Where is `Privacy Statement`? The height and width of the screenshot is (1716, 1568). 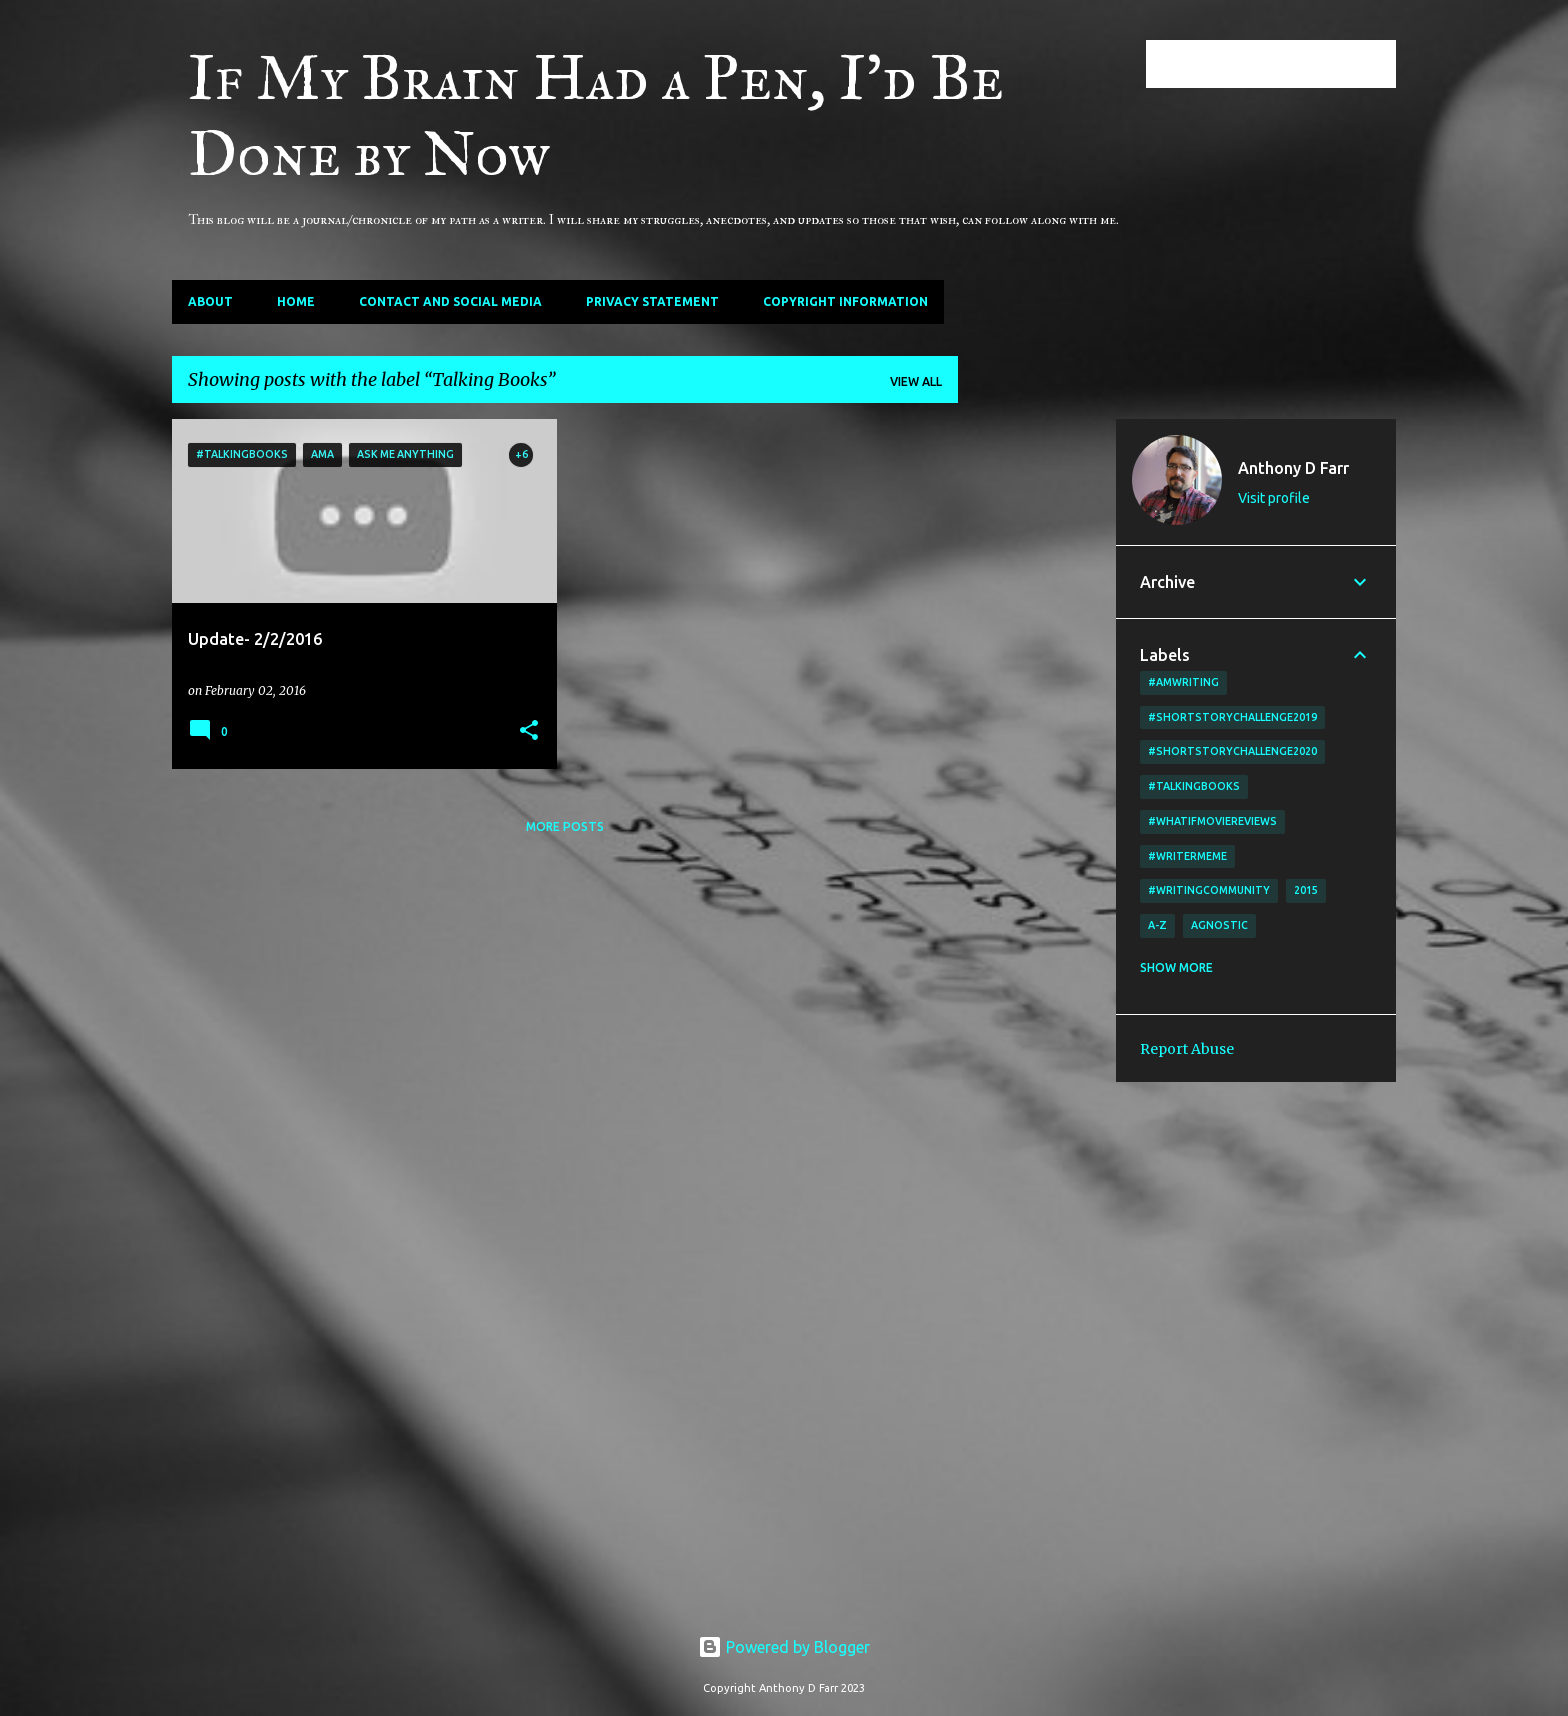 Privacy Statement is located at coordinates (652, 301).